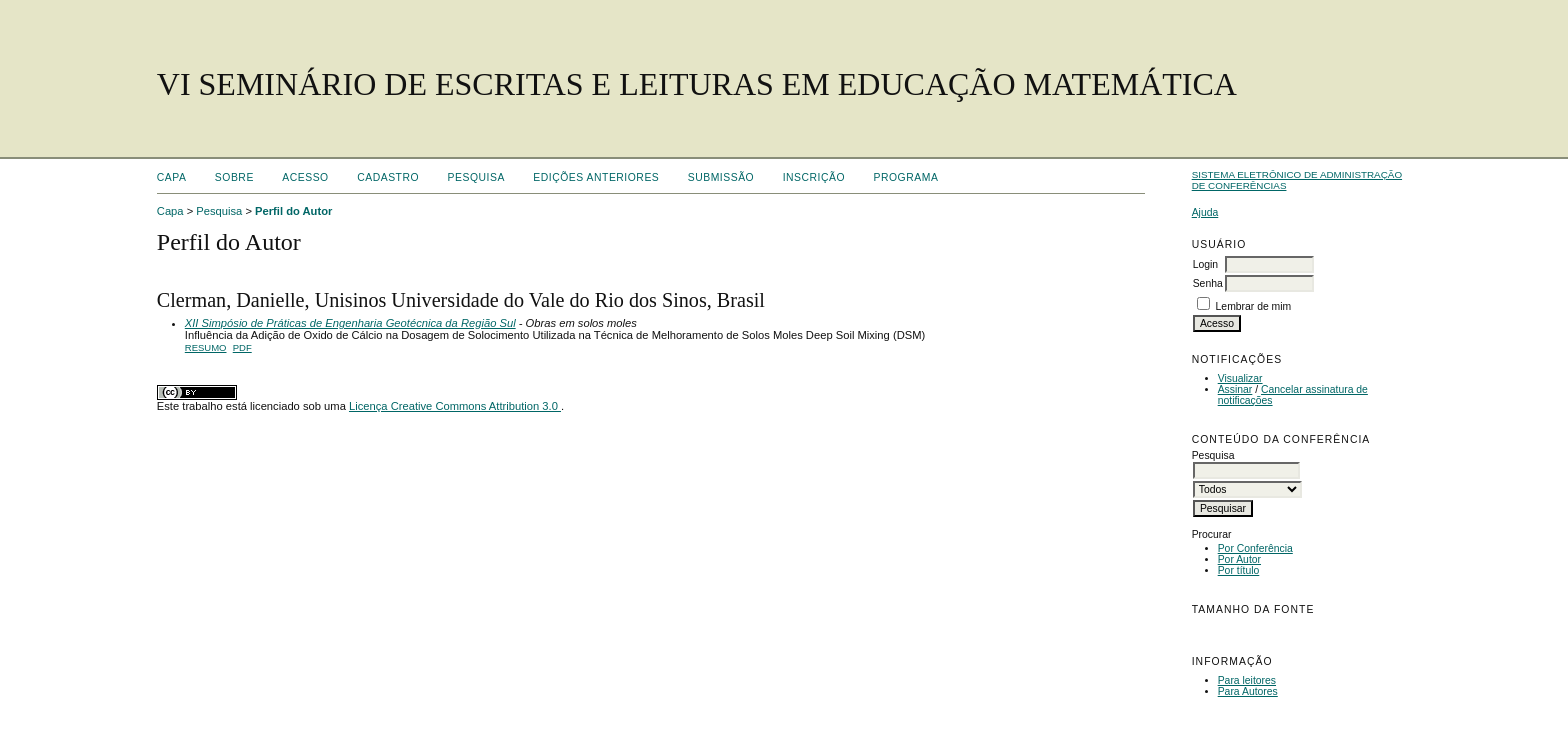 Image resolution: width=1568 pixels, height=731 pixels. Describe the element at coordinates (596, 177) in the screenshot. I see `Edições anteriores` at that location.